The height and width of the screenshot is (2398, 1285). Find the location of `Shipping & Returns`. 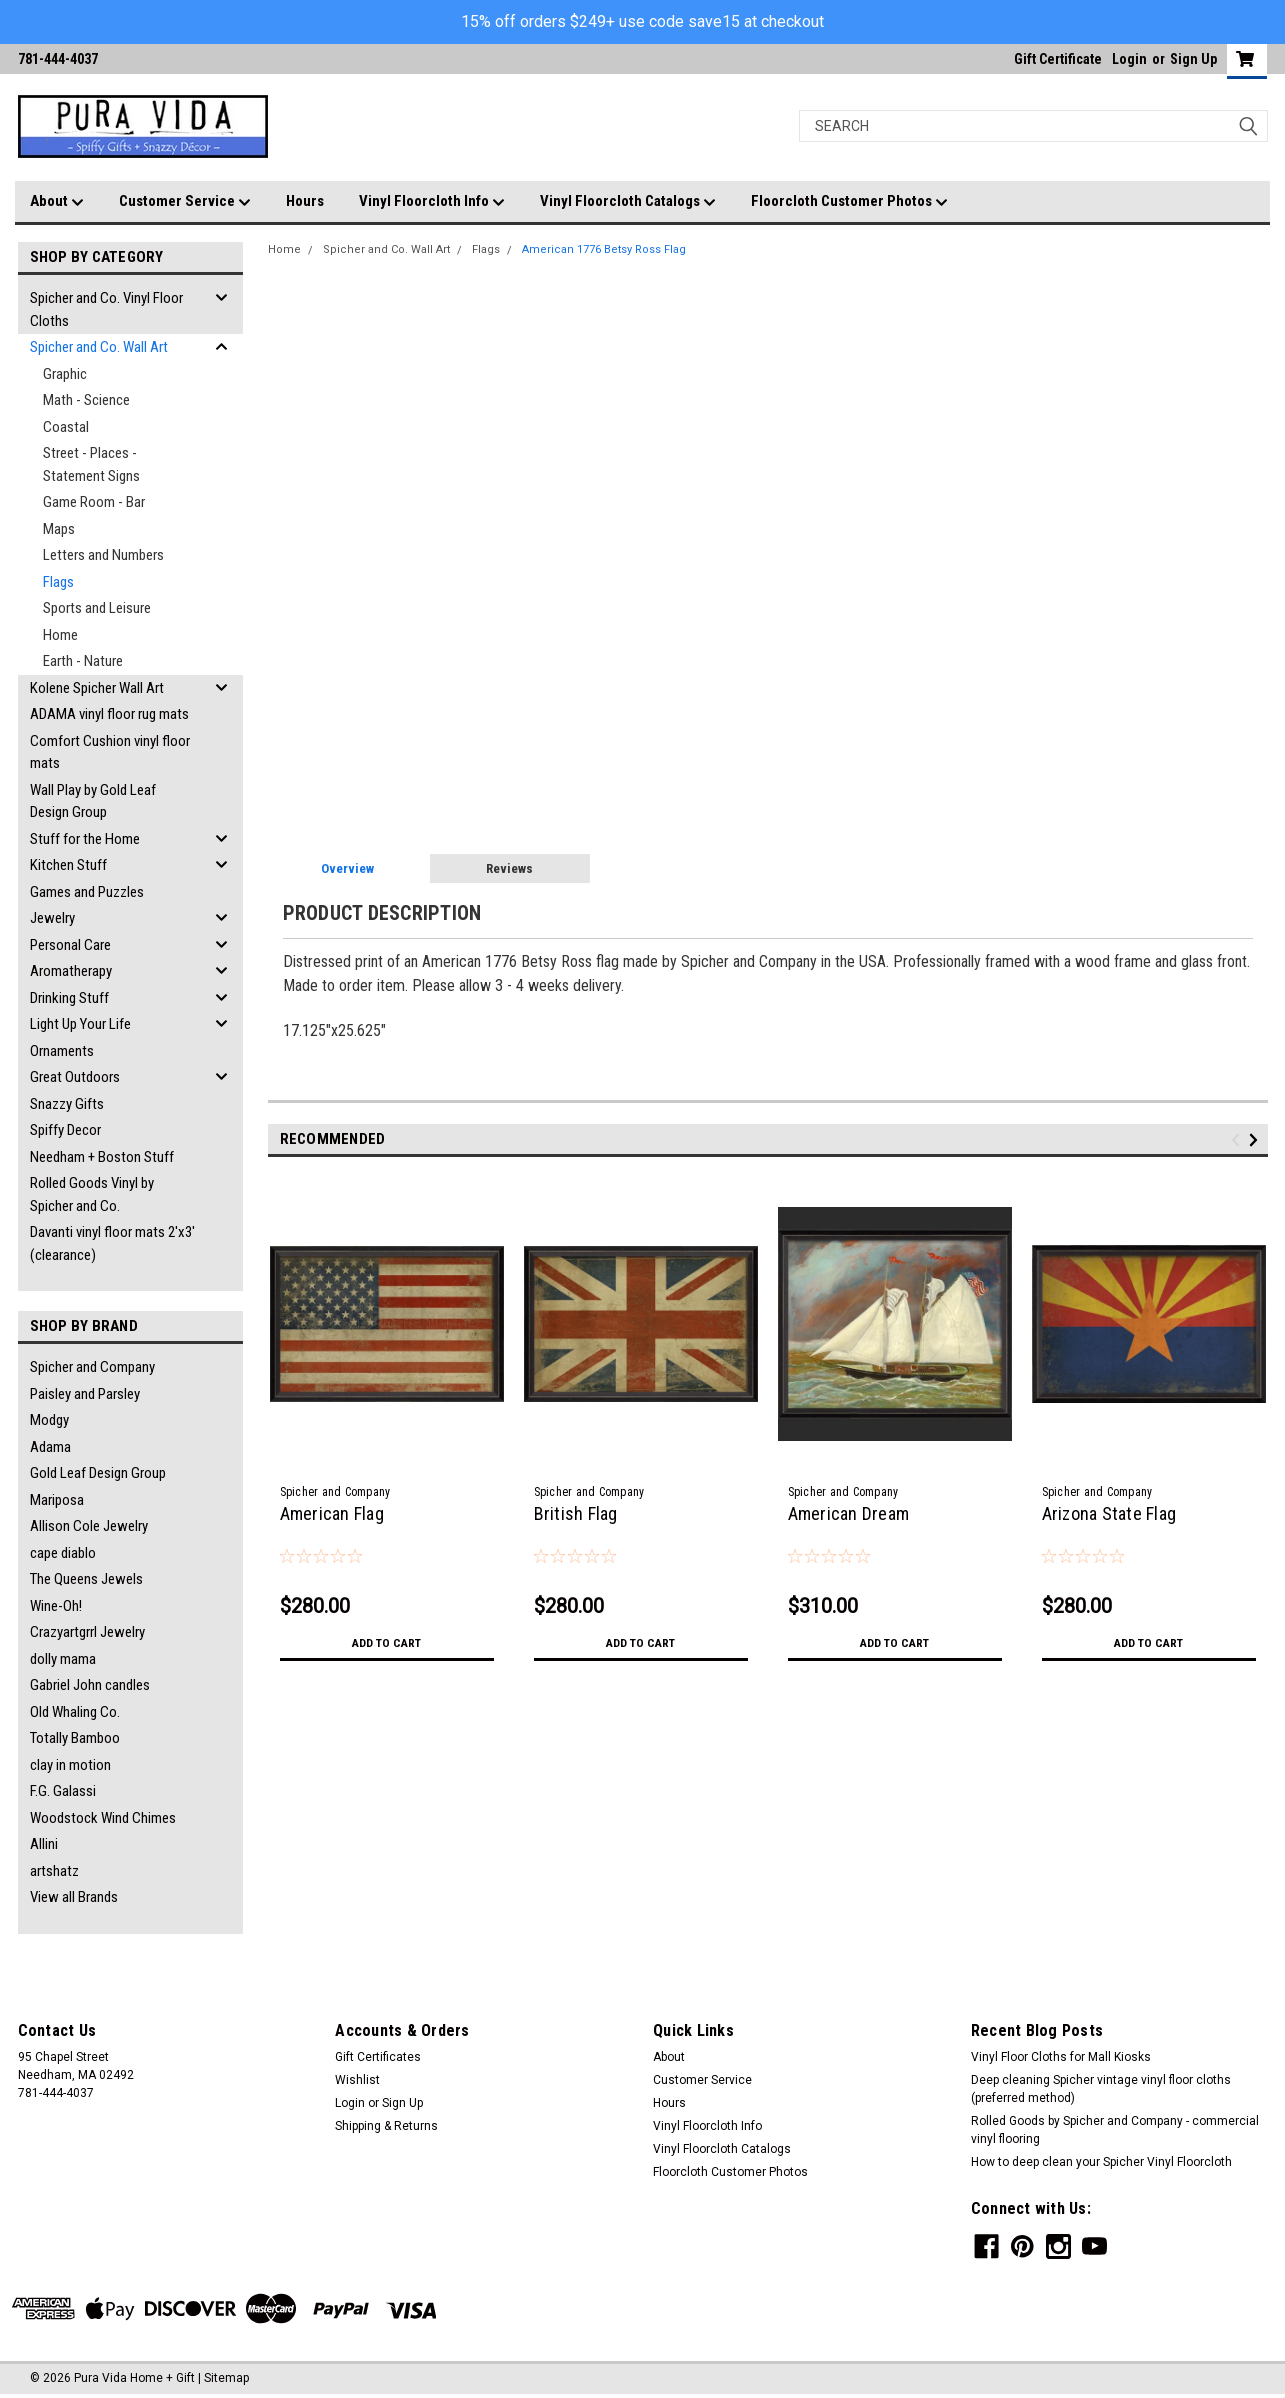

Shipping & Returns is located at coordinates (386, 2126).